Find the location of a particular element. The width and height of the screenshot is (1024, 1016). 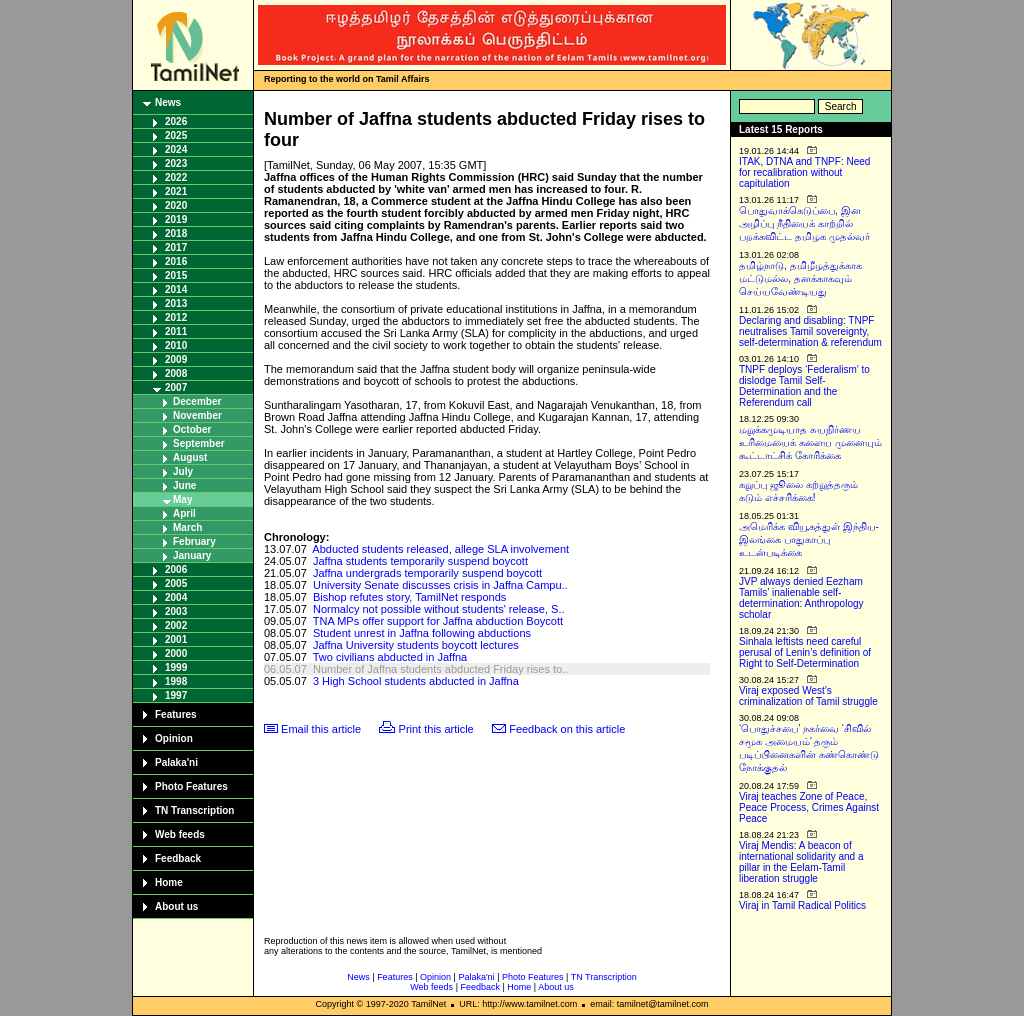

Normalcy not possible without students' release, S.. is located at coordinates (439, 609).